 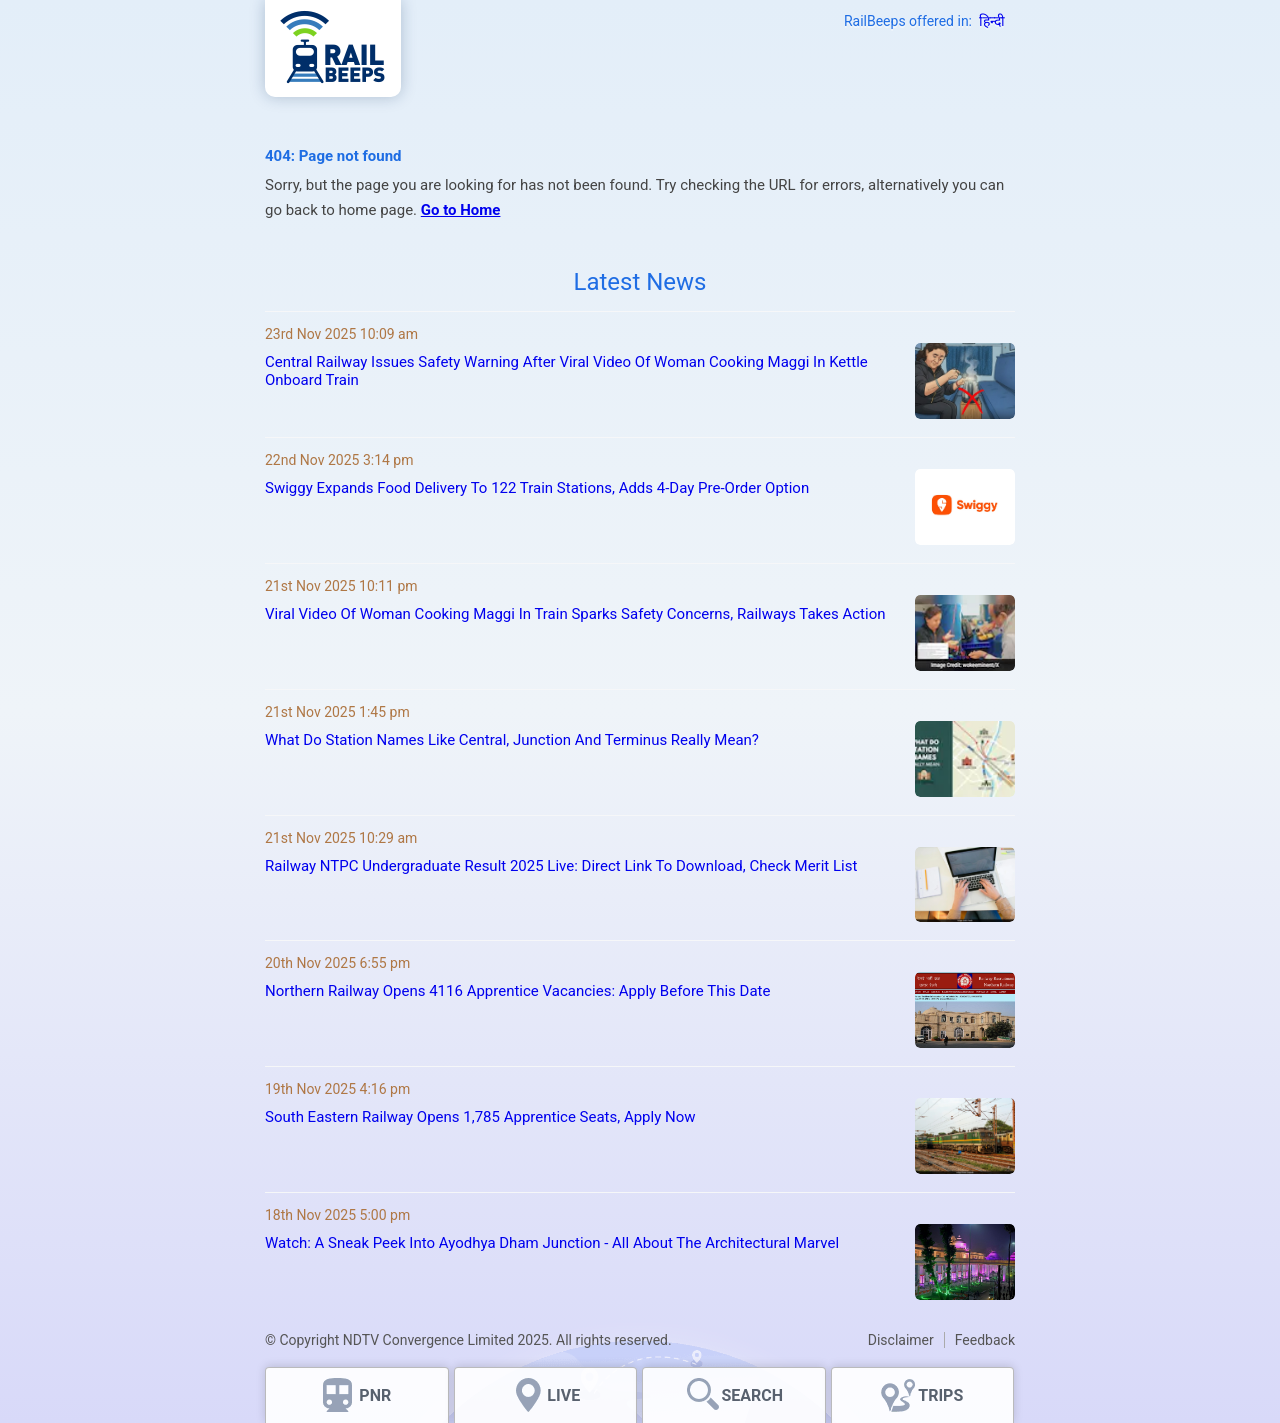 I want to click on Railway NTPC Undergraduate Result 2025 Live: Direct Link To Download, Check Merit List, so click(x=561, y=866).